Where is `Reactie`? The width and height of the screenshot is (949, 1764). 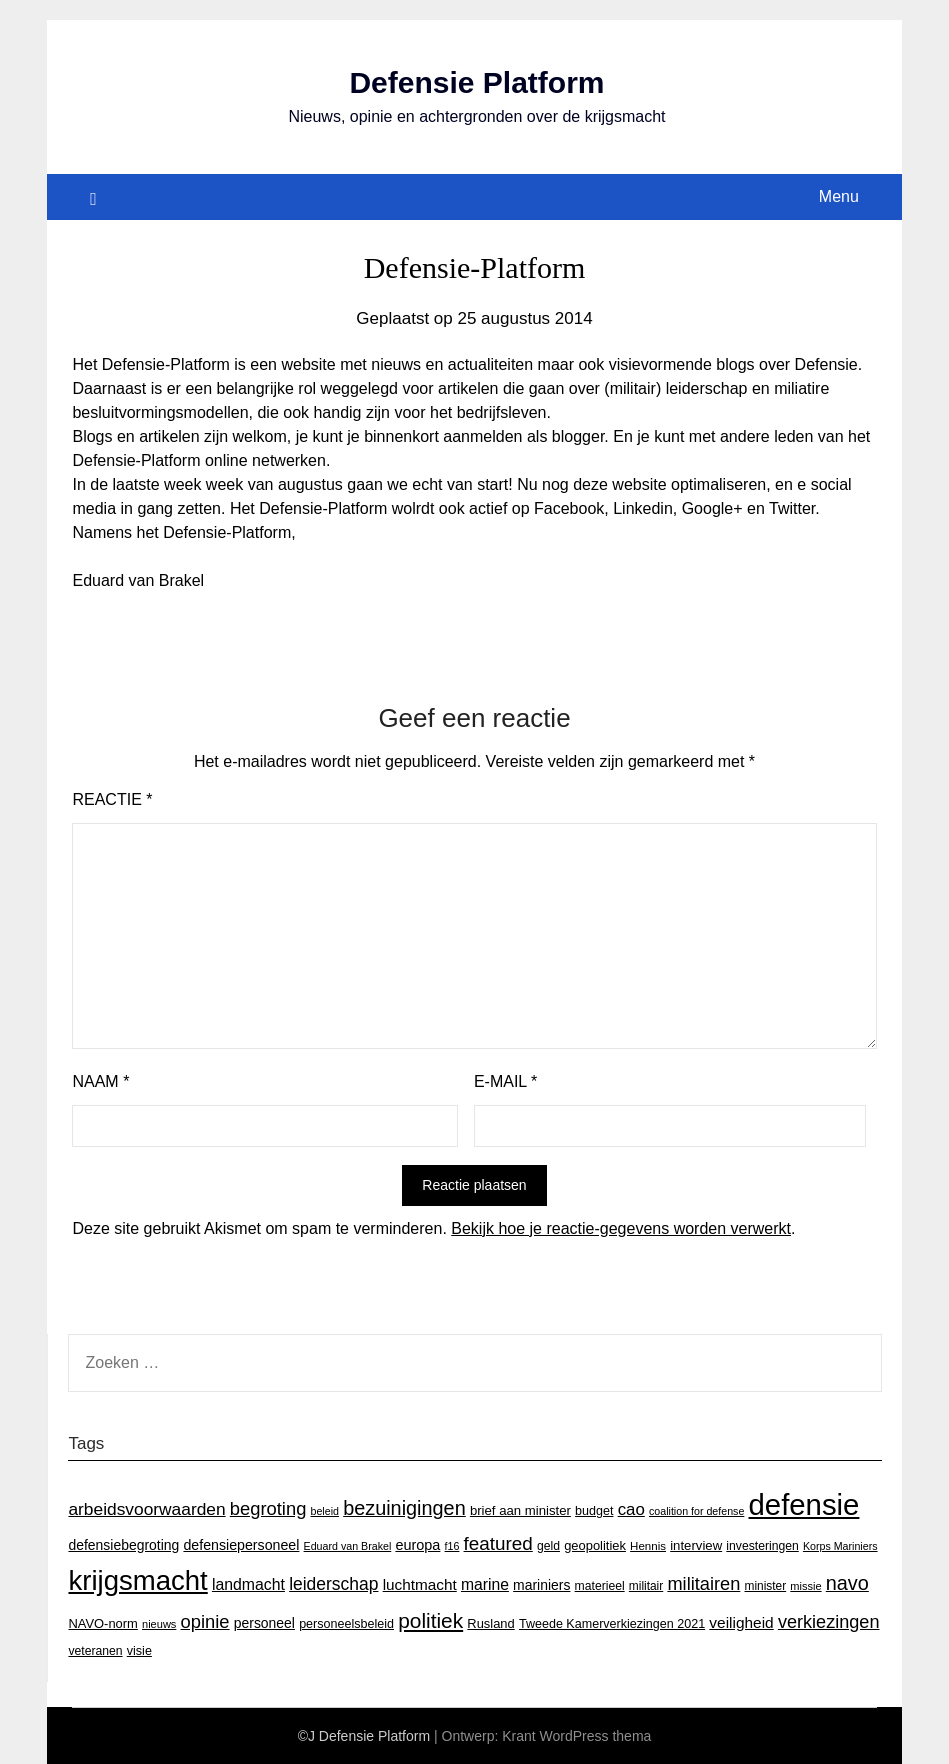 Reactie is located at coordinates (112, 799).